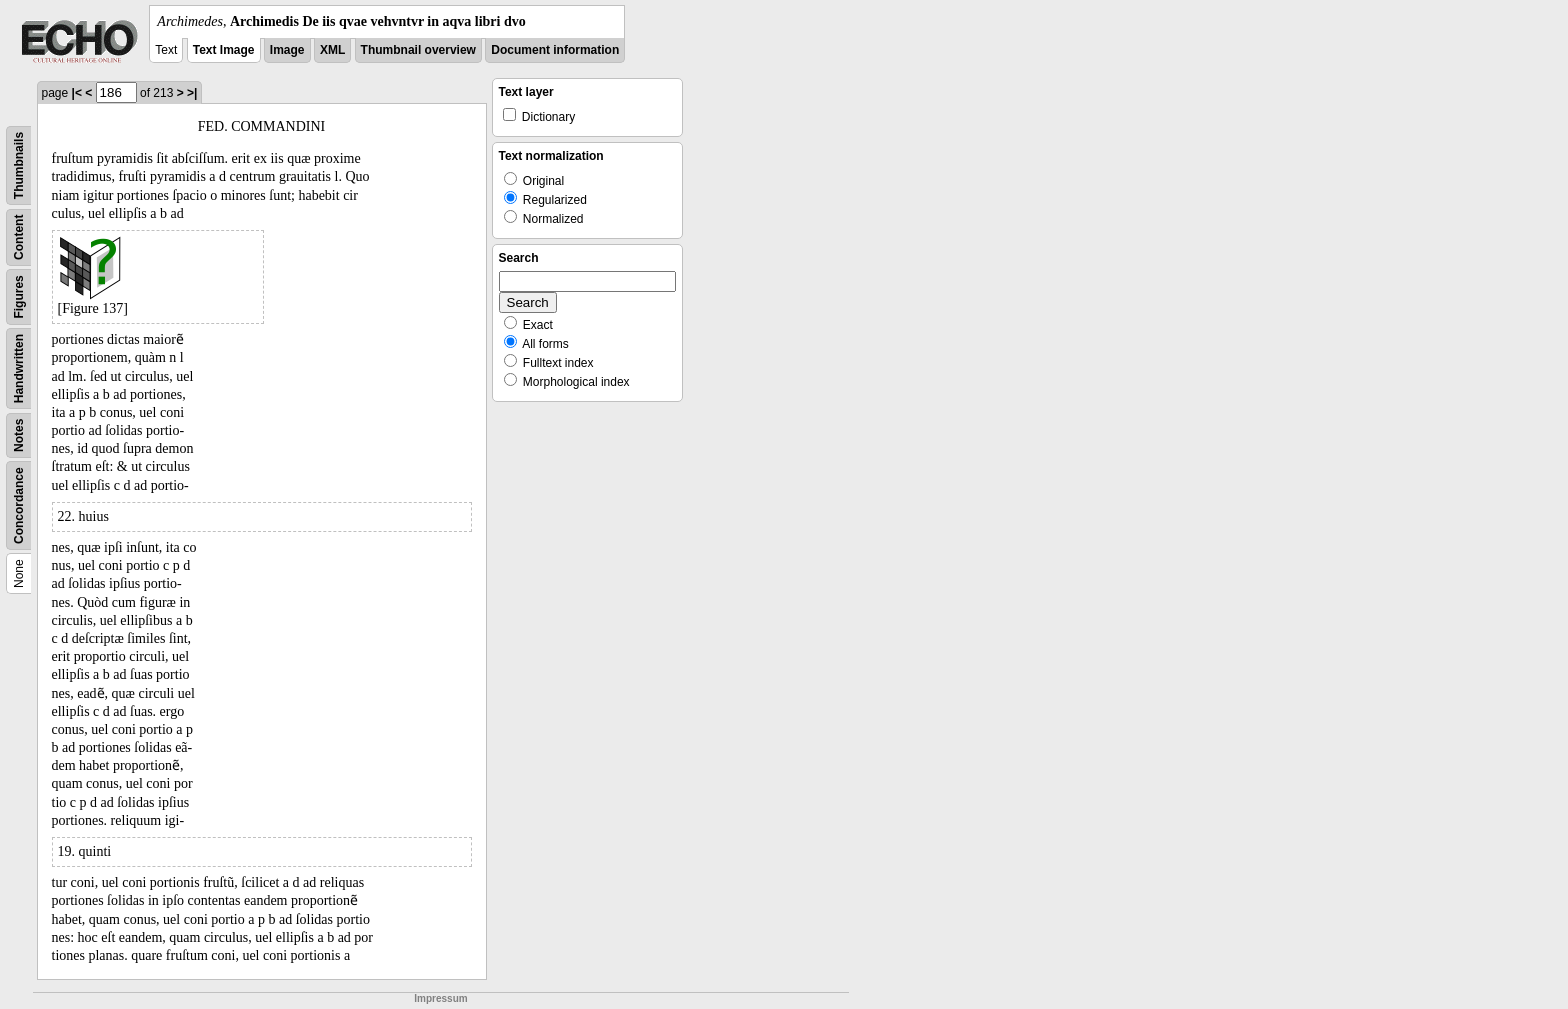 The height and width of the screenshot is (1009, 1568). What do you see at coordinates (19, 368) in the screenshot?
I see `Handwritten` at bounding box center [19, 368].